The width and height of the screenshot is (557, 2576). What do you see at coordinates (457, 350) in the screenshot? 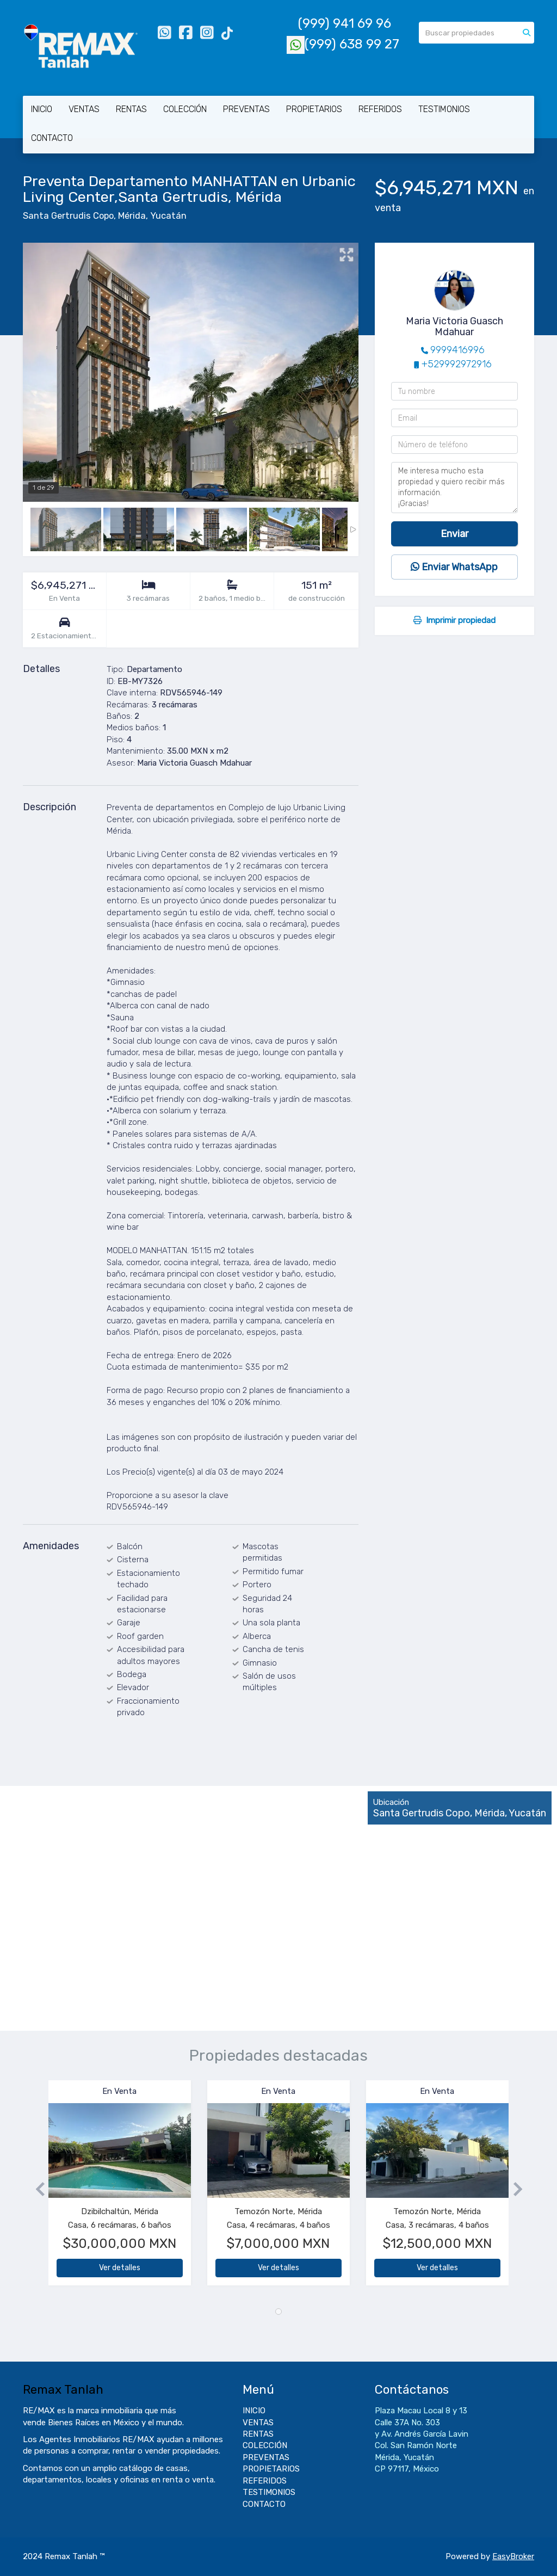
I see `9999416996` at bounding box center [457, 350].